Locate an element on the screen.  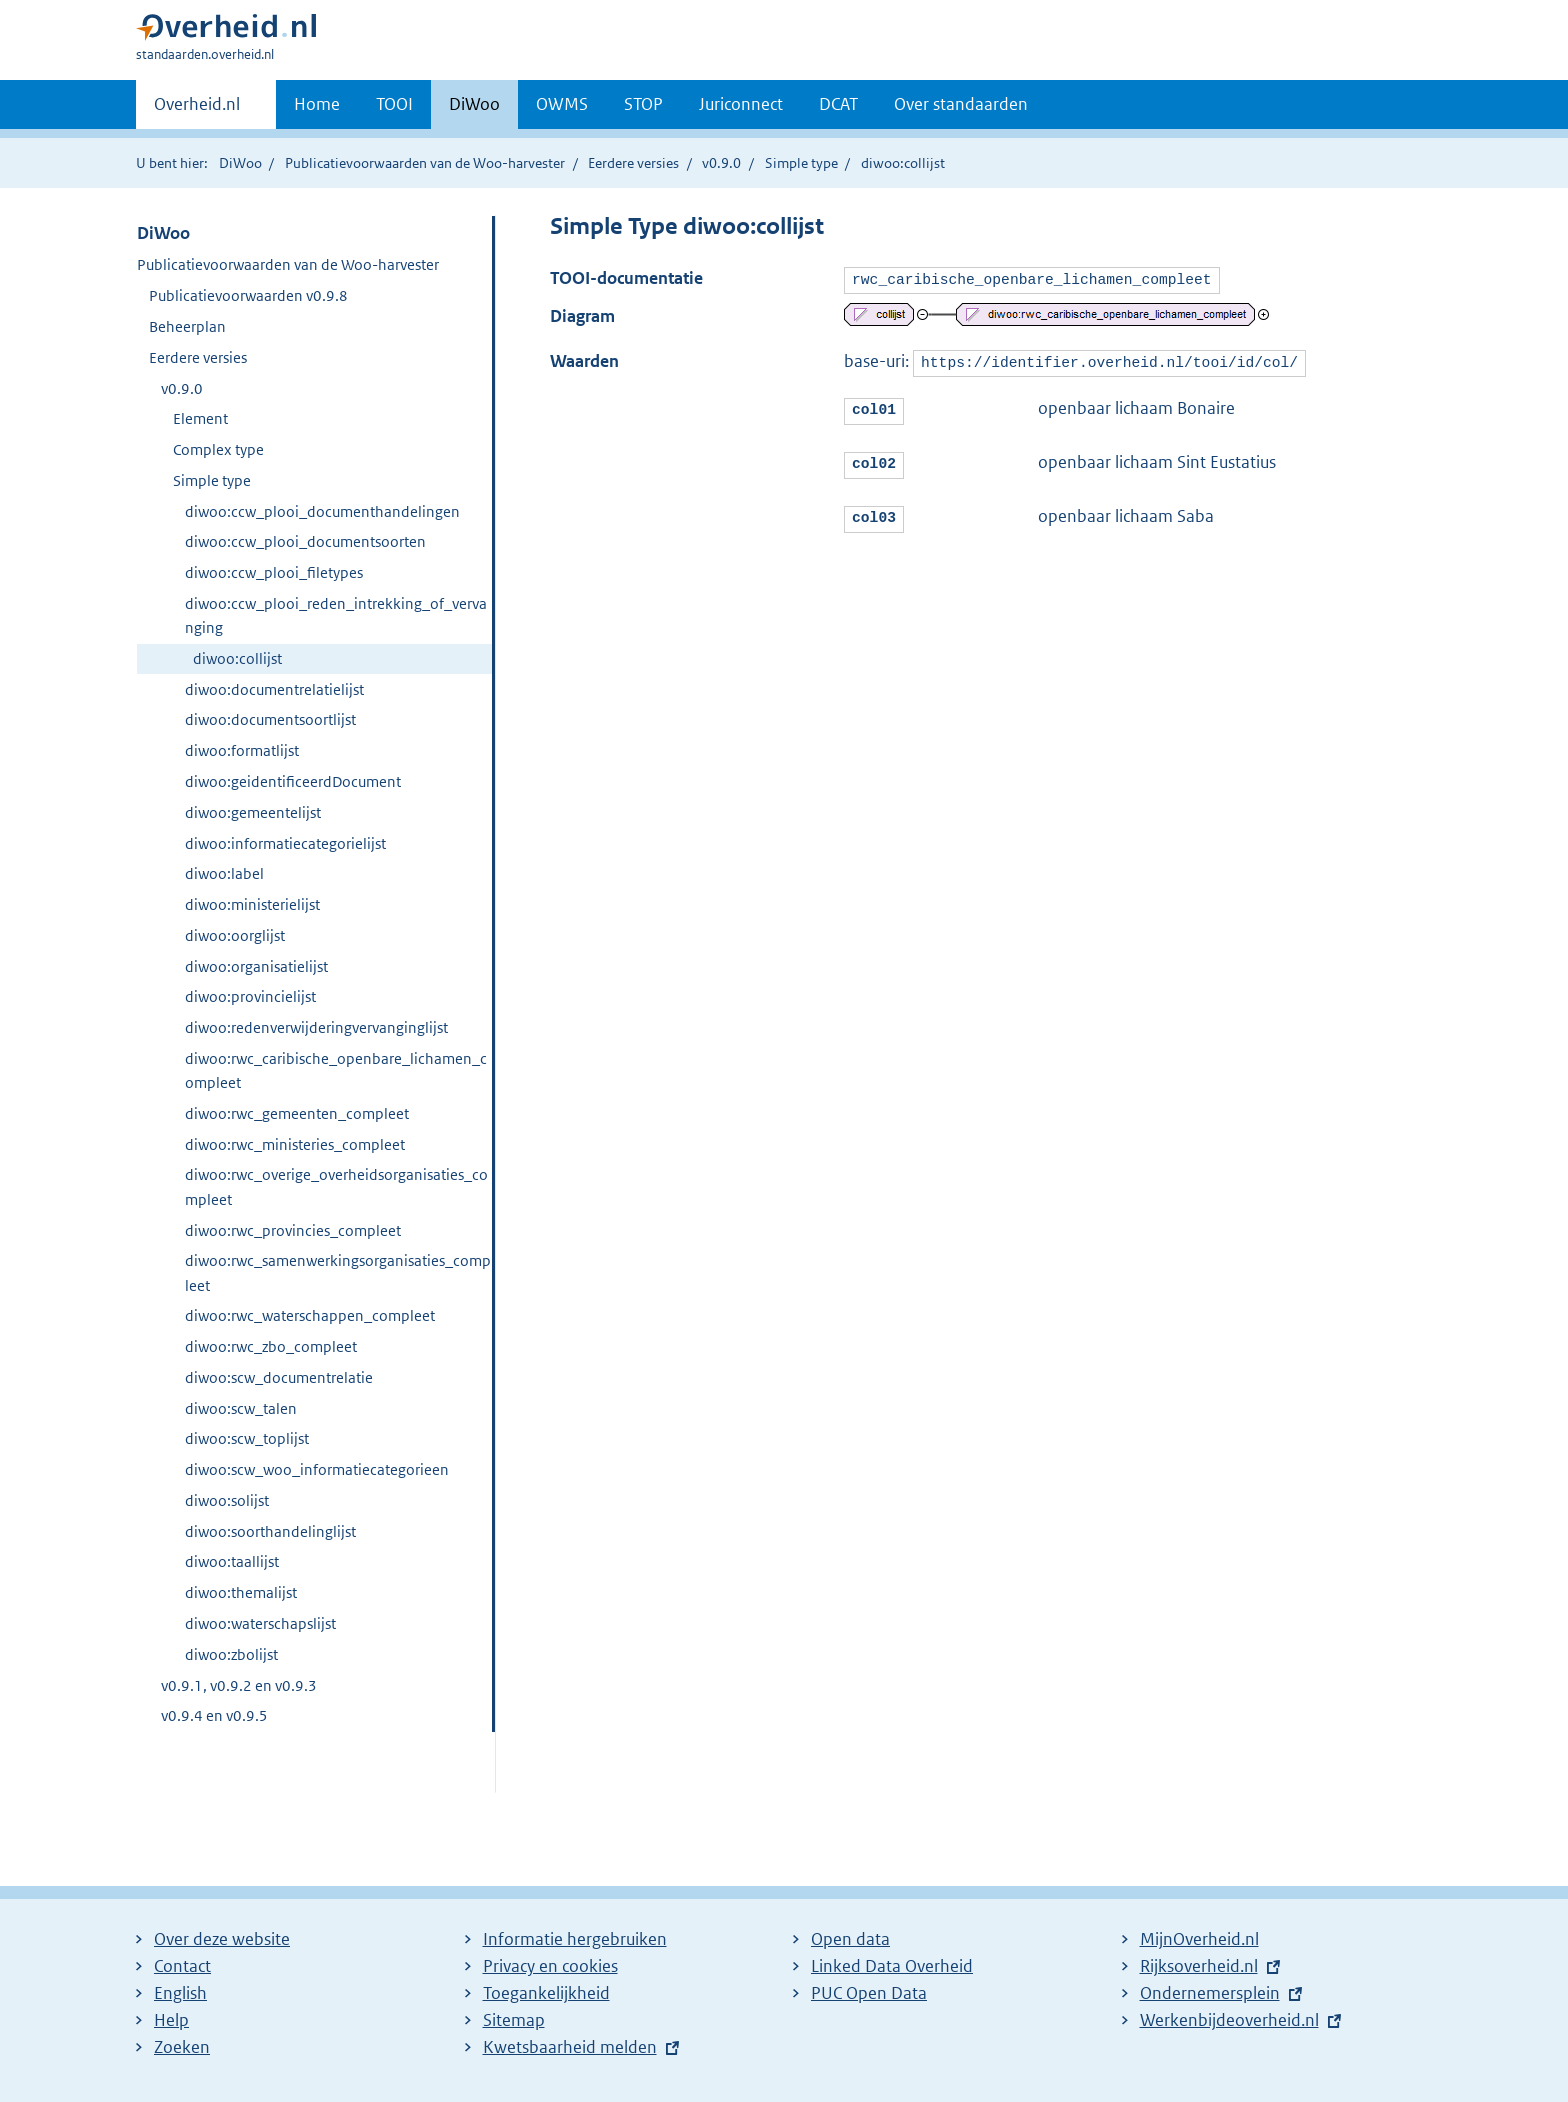
Open data is located at coordinates (850, 1939).